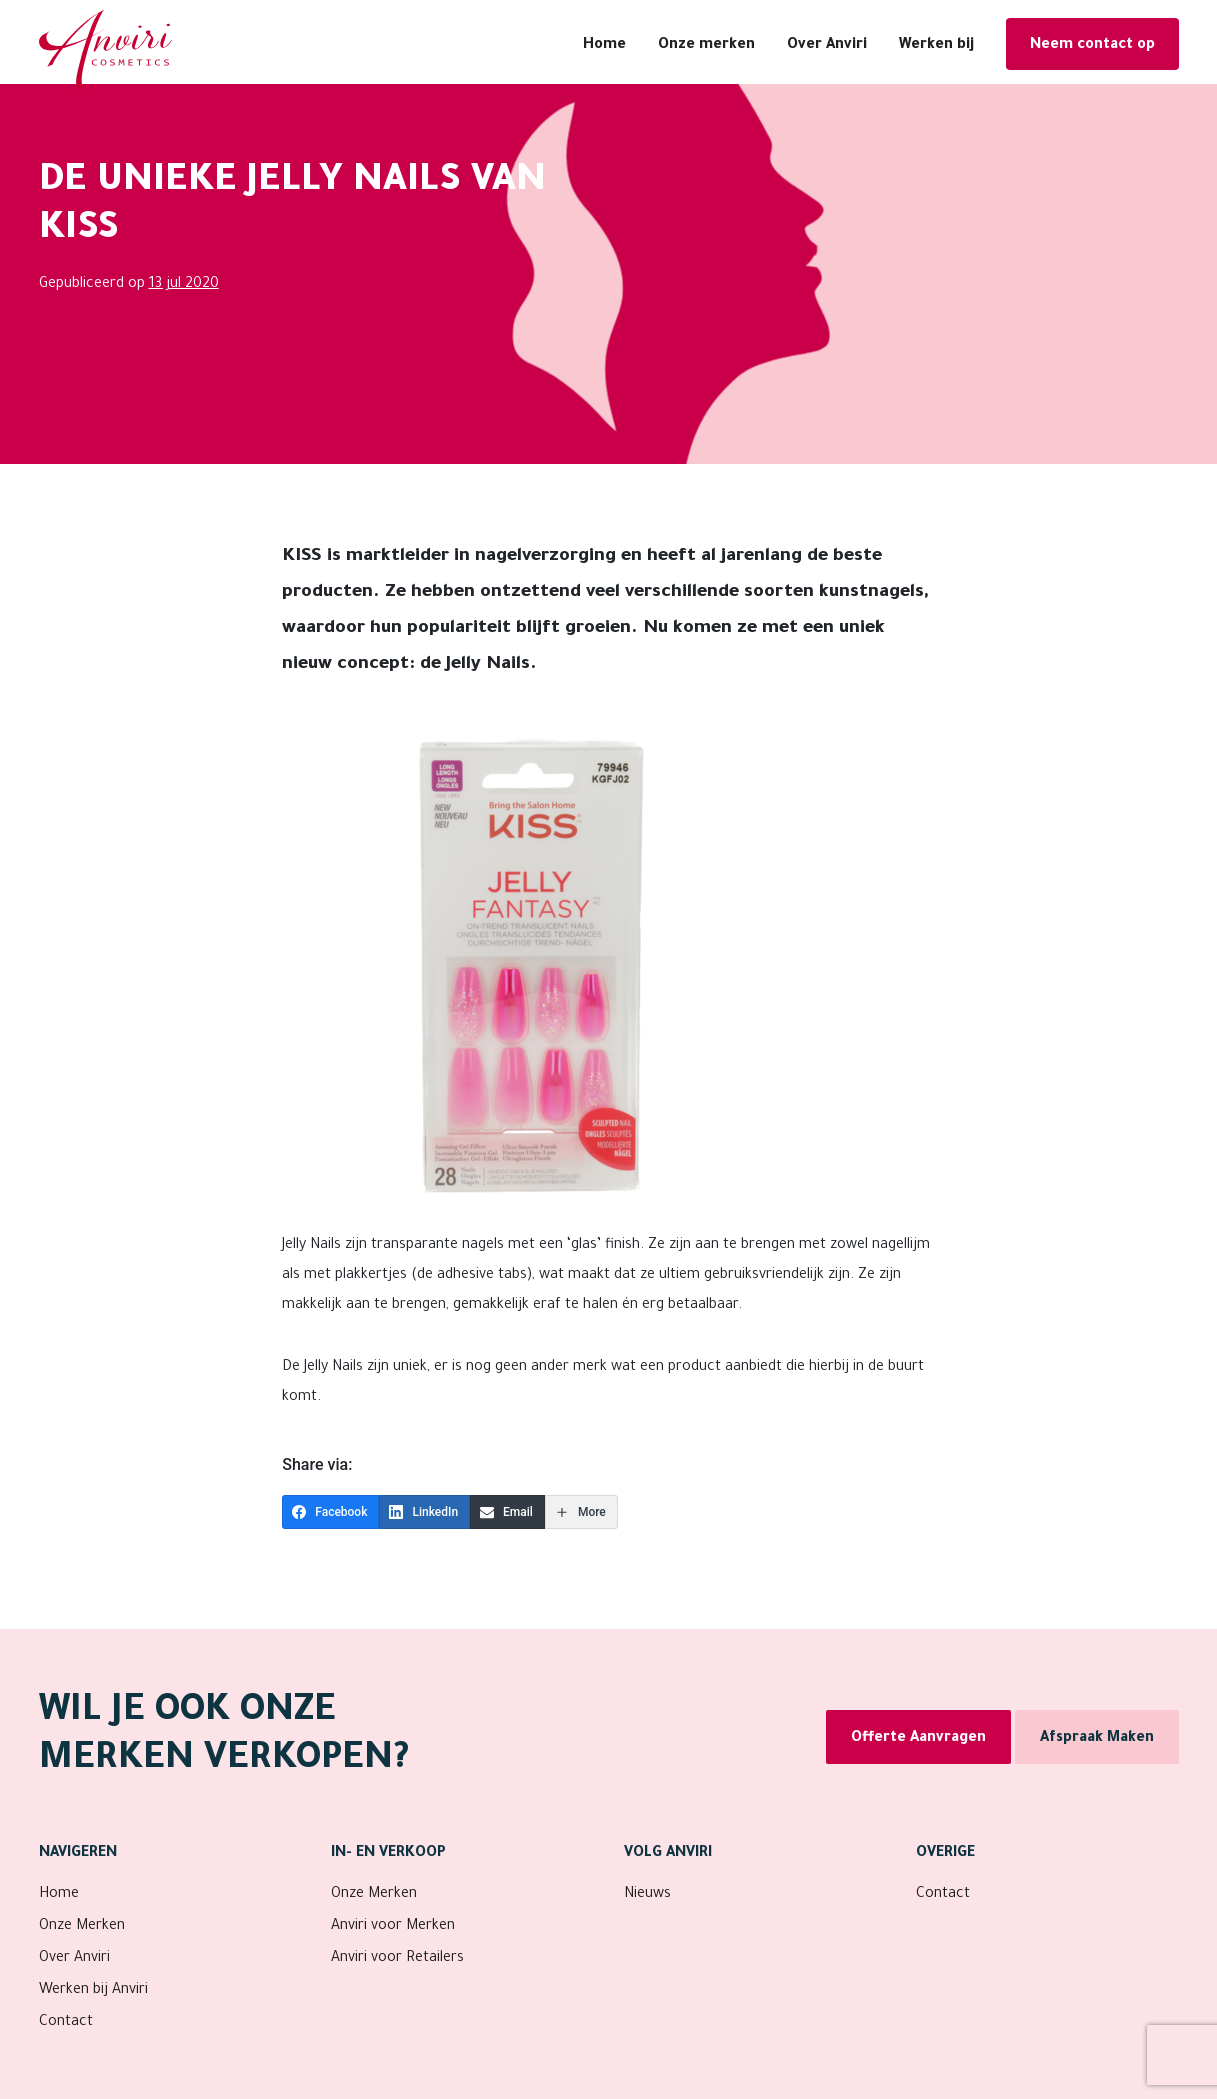  I want to click on Nieuws, so click(647, 1895).